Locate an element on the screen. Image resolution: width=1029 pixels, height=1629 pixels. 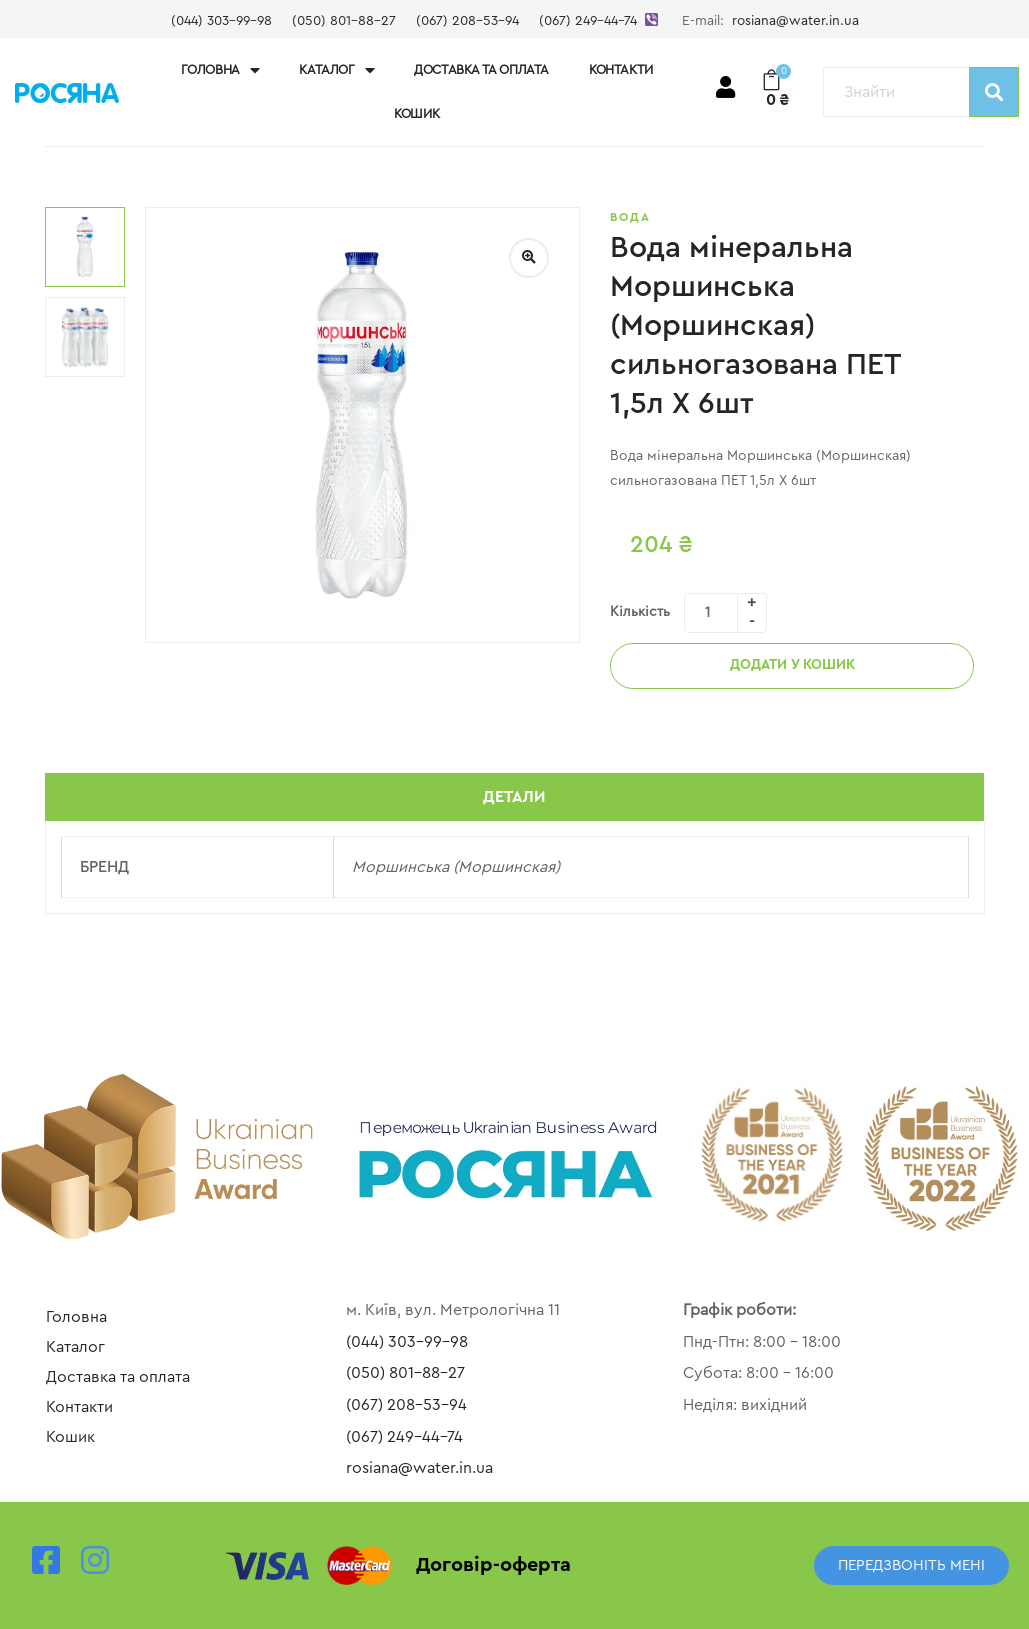
(067) 249-44-74 is located at coordinates (588, 21).